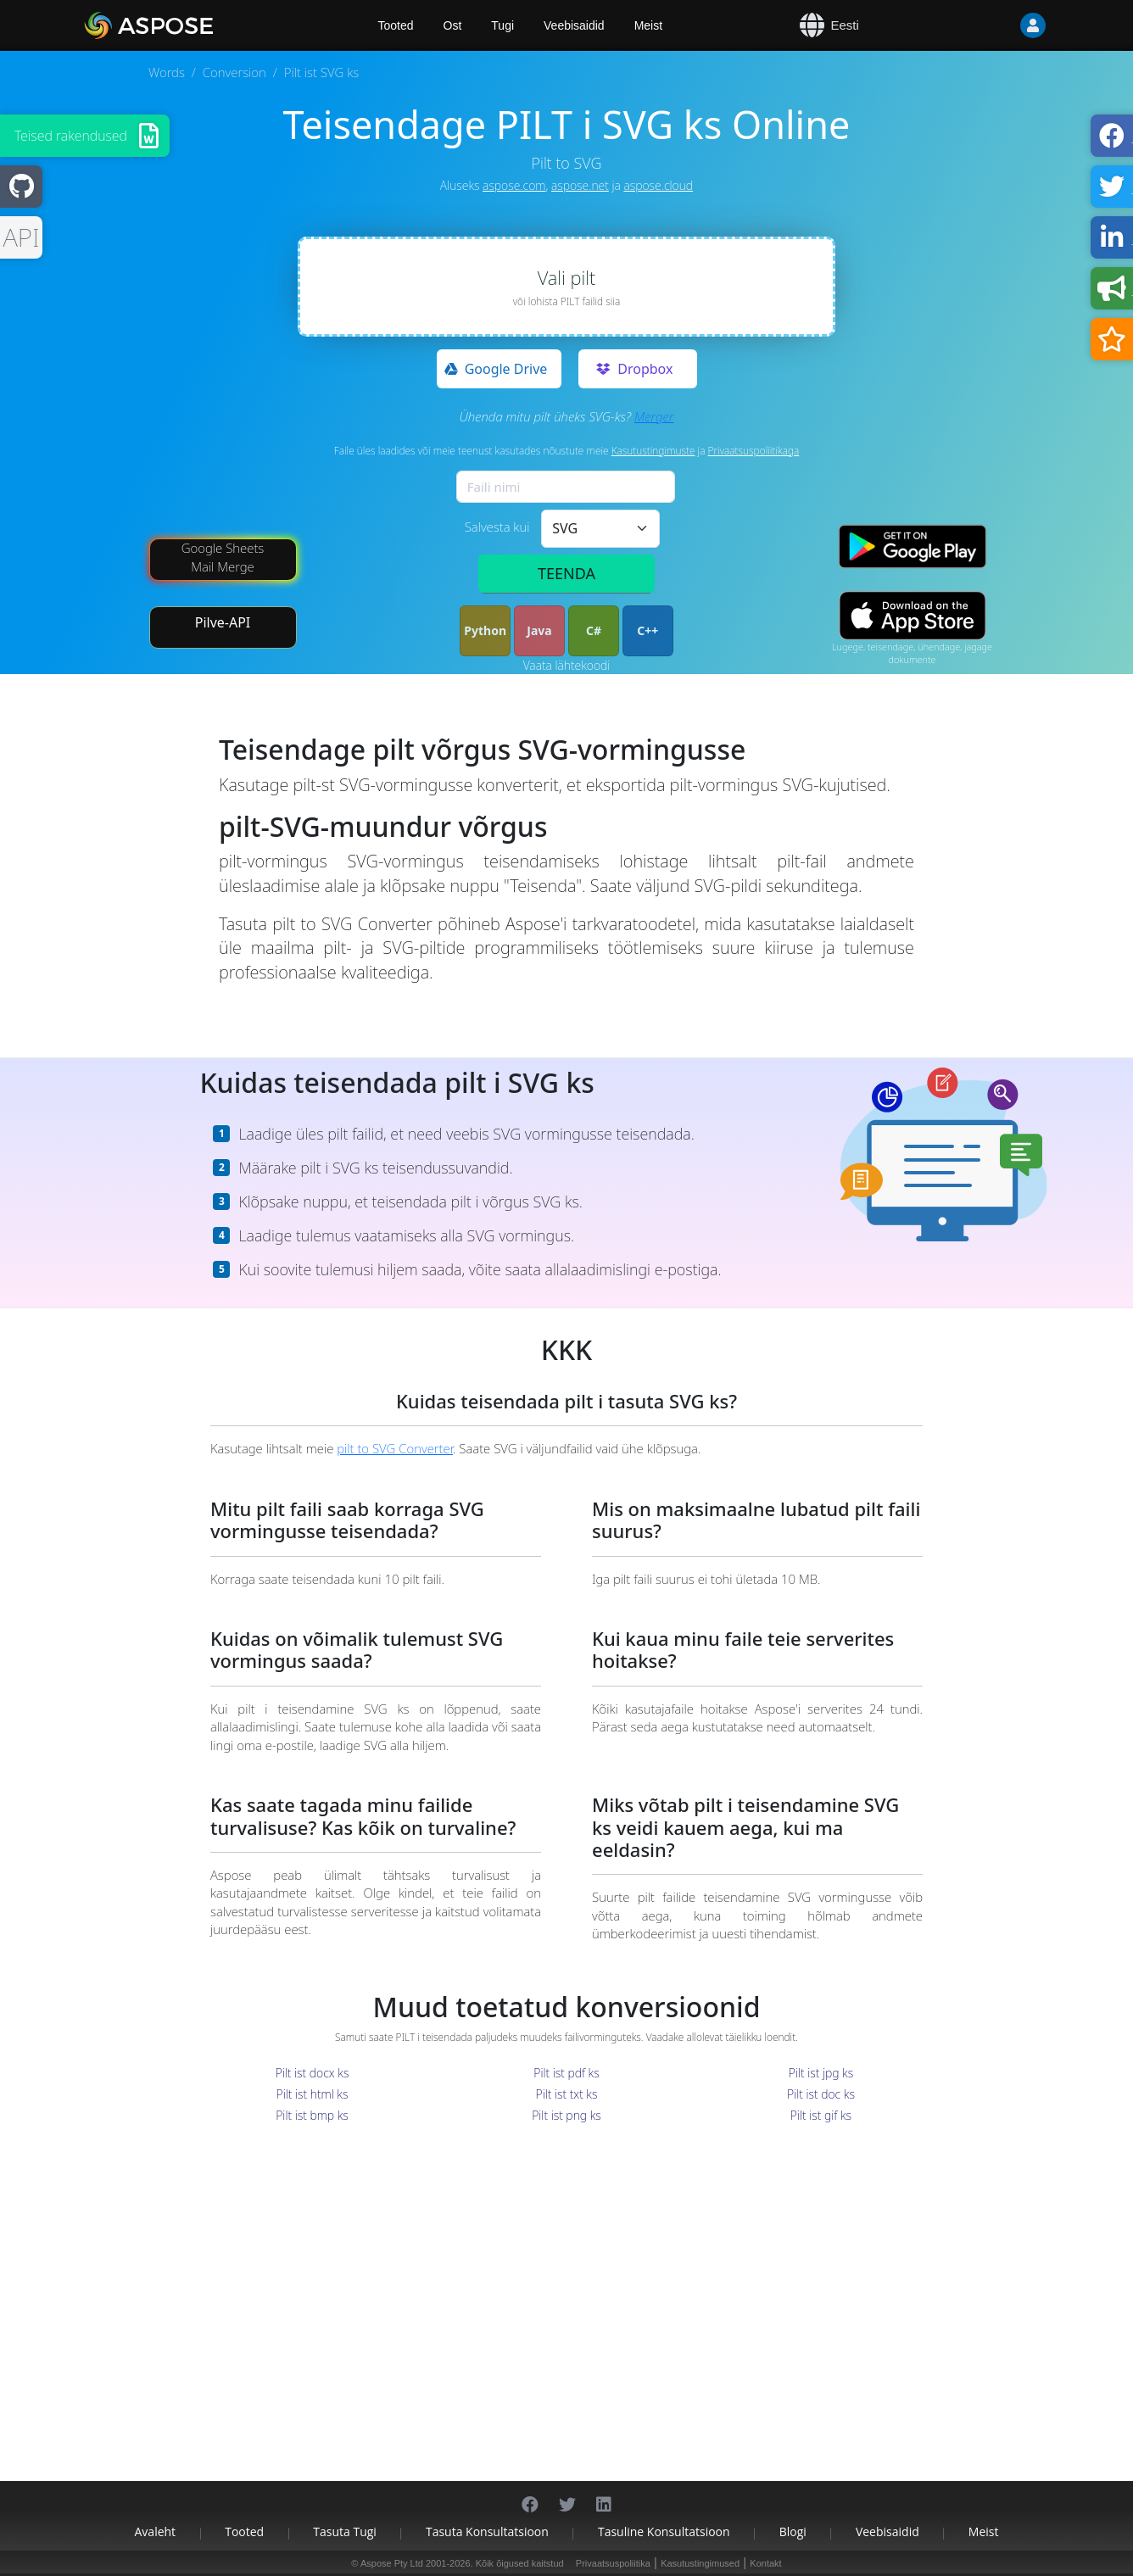  Describe the element at coordinates (244, 2531) in the screenshot. I see `Tooted` at that location.